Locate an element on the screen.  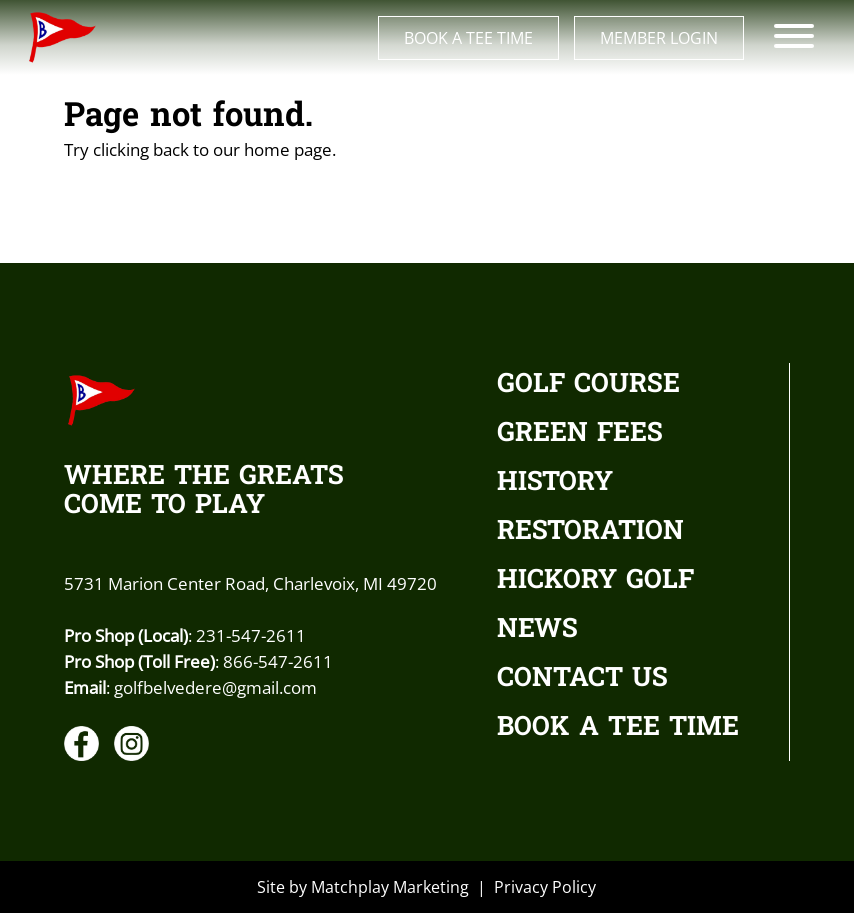
Site by Matchplay Marketing is located at coordinates (363, 887).